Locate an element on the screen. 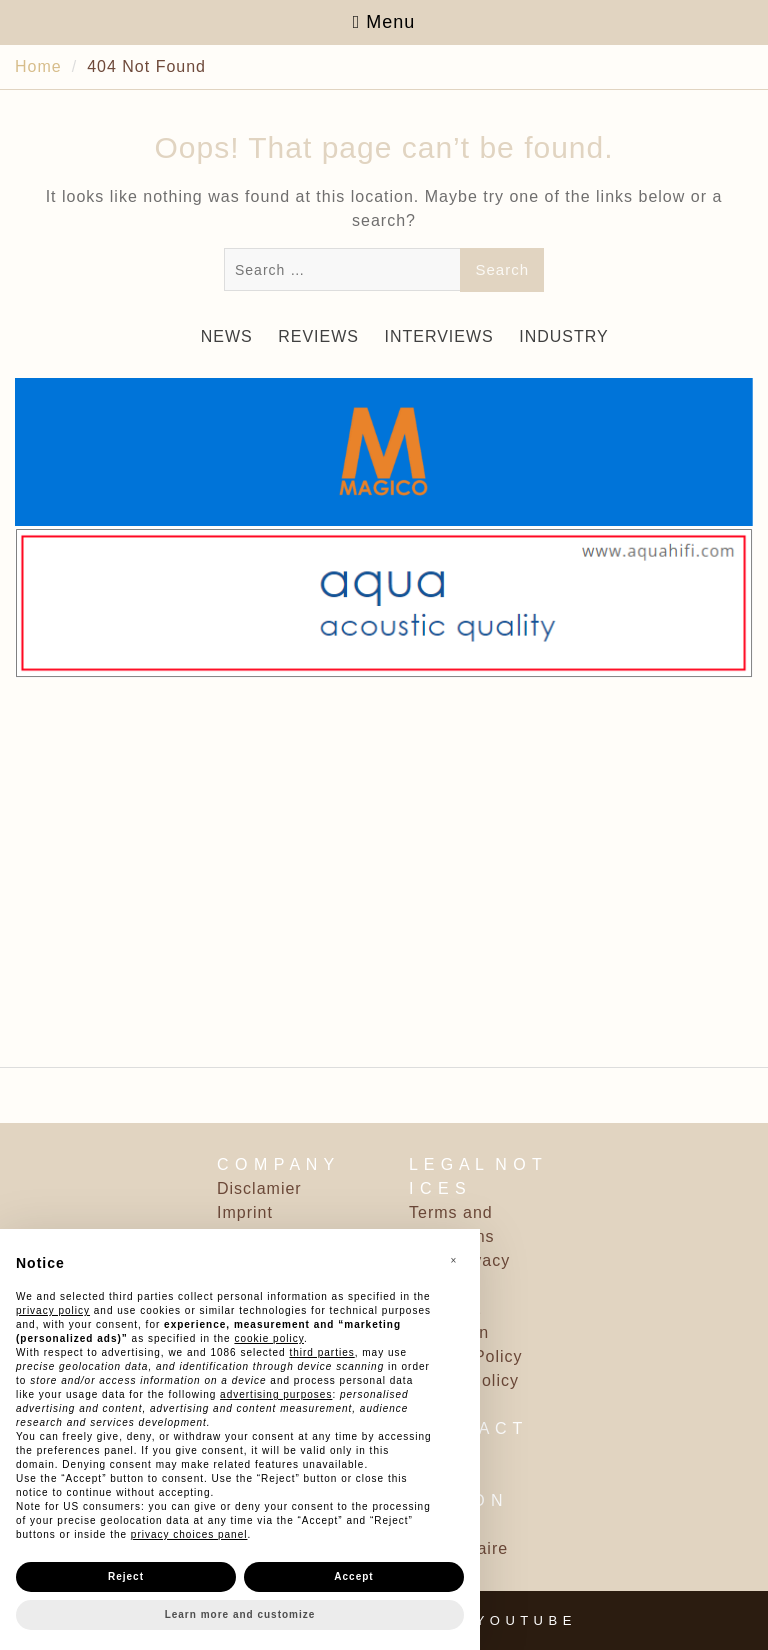  INTERVIEWS is located at coordinates (438, 336).